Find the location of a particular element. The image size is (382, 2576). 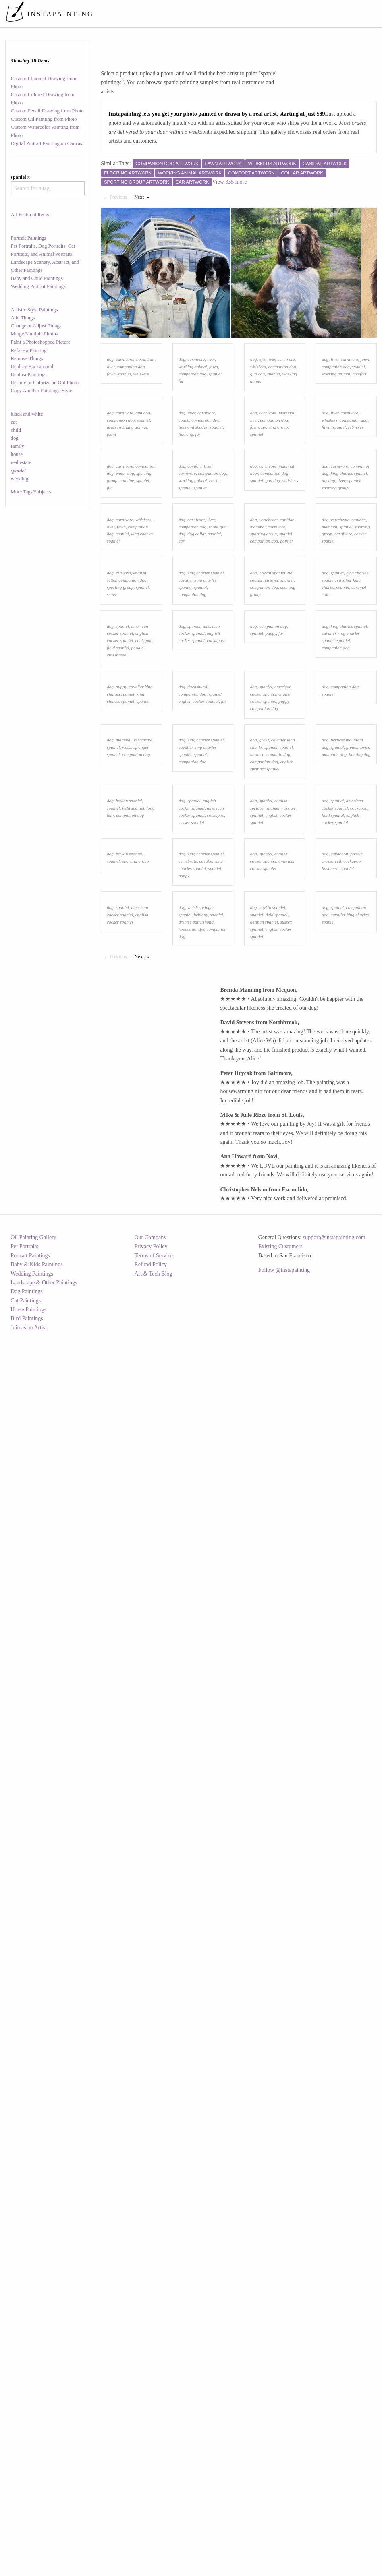

vertebrate is located at coordinates (268, 803).